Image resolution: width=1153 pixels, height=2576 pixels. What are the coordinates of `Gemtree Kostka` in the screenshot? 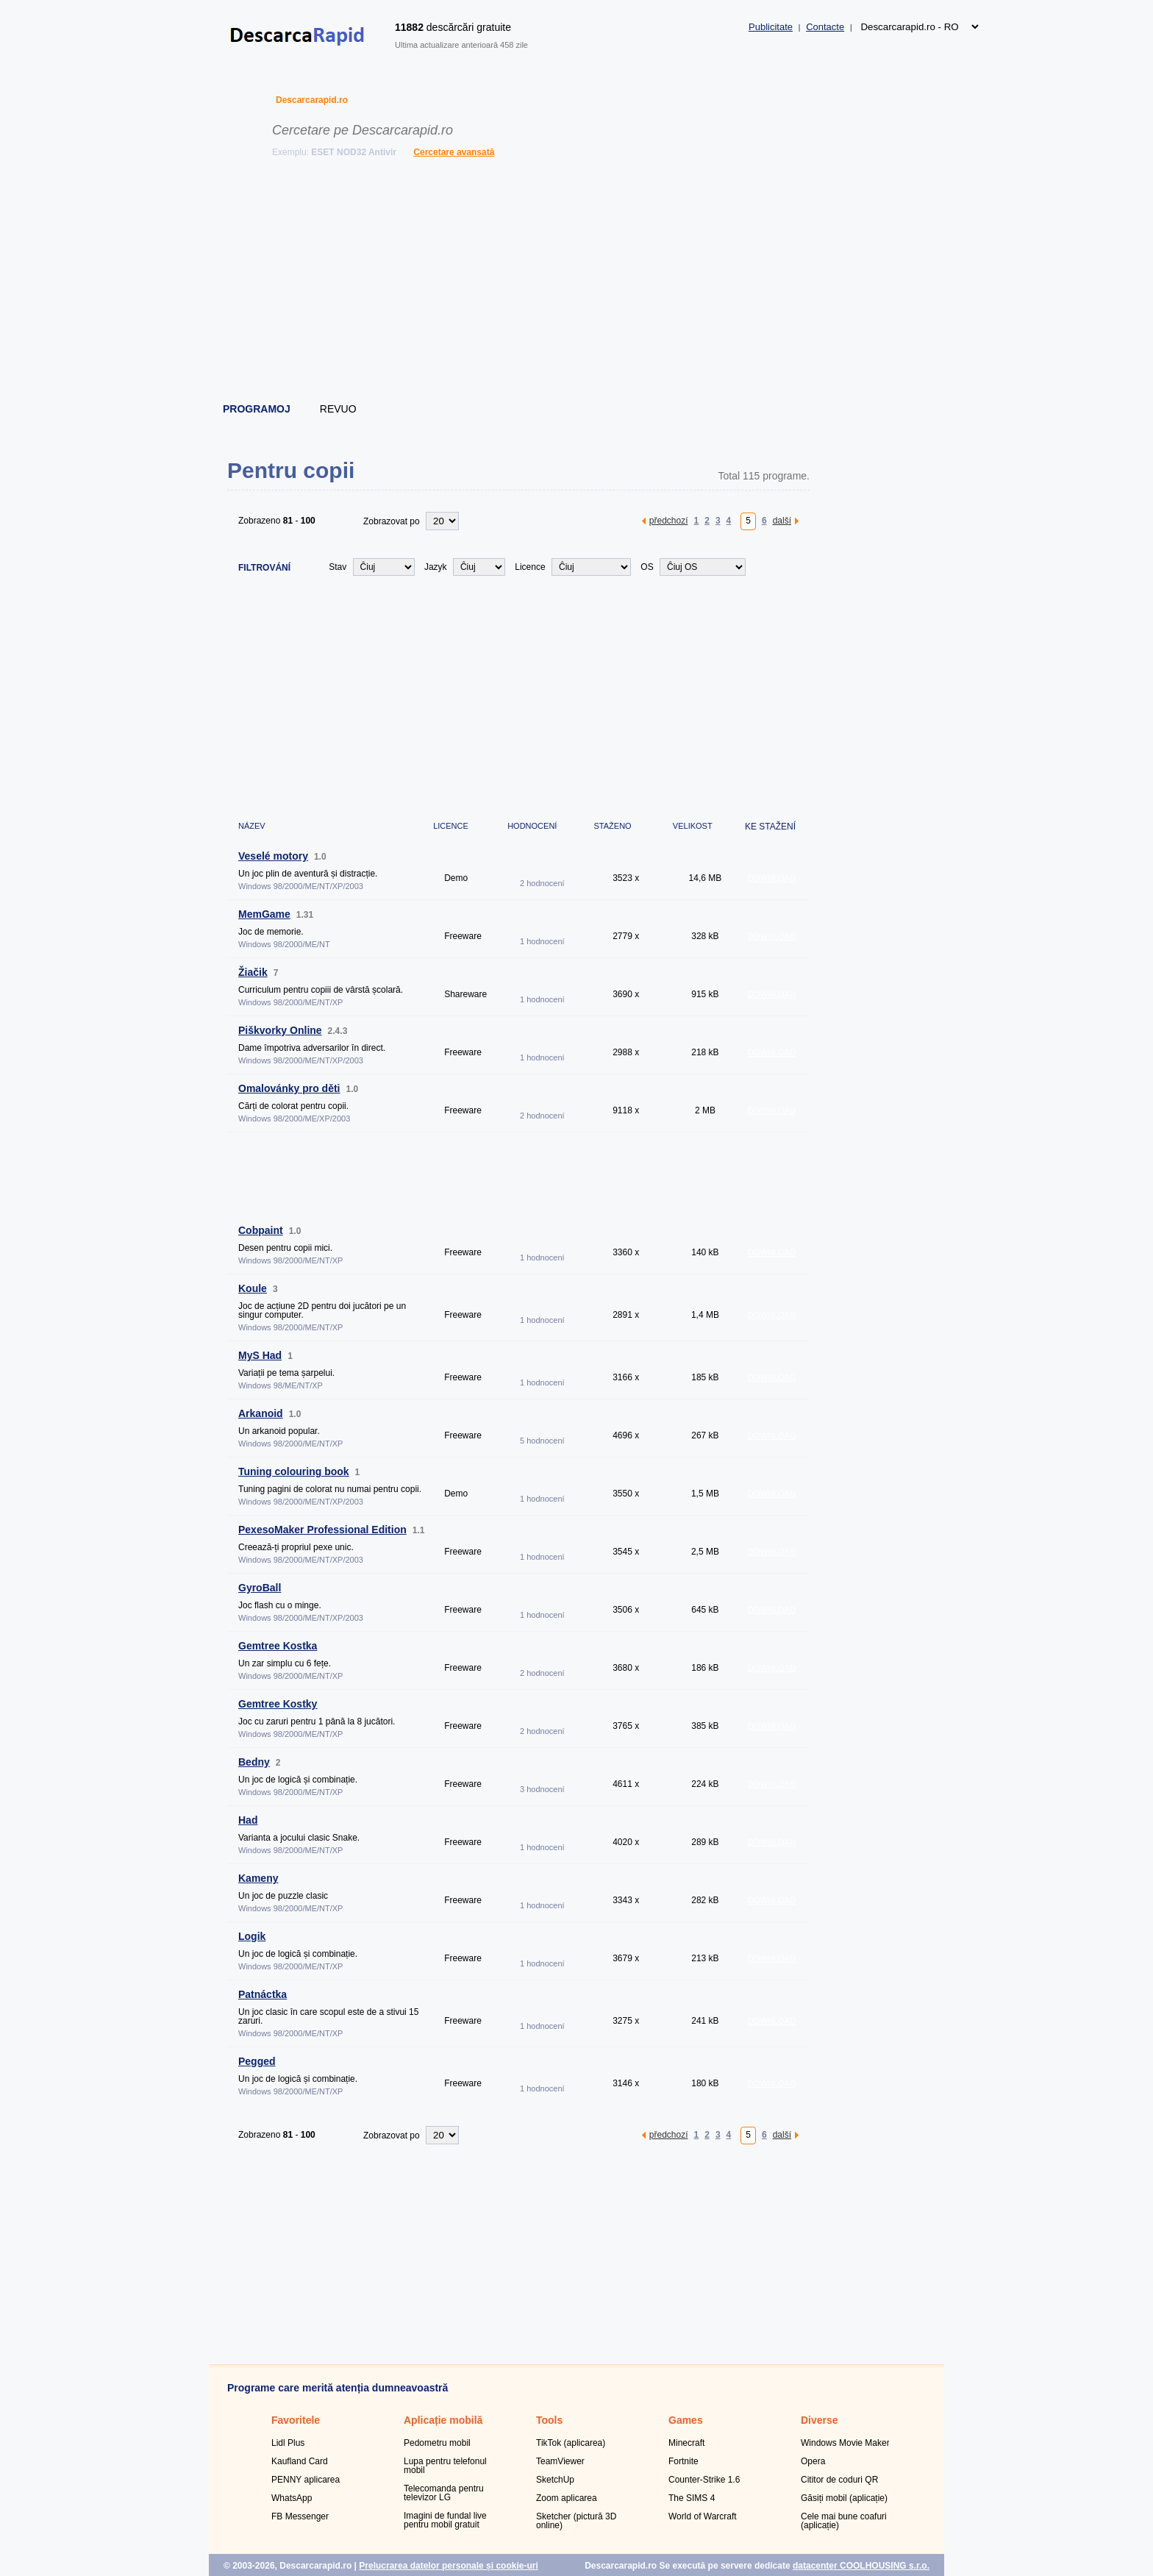 It's located at (277, 1646).